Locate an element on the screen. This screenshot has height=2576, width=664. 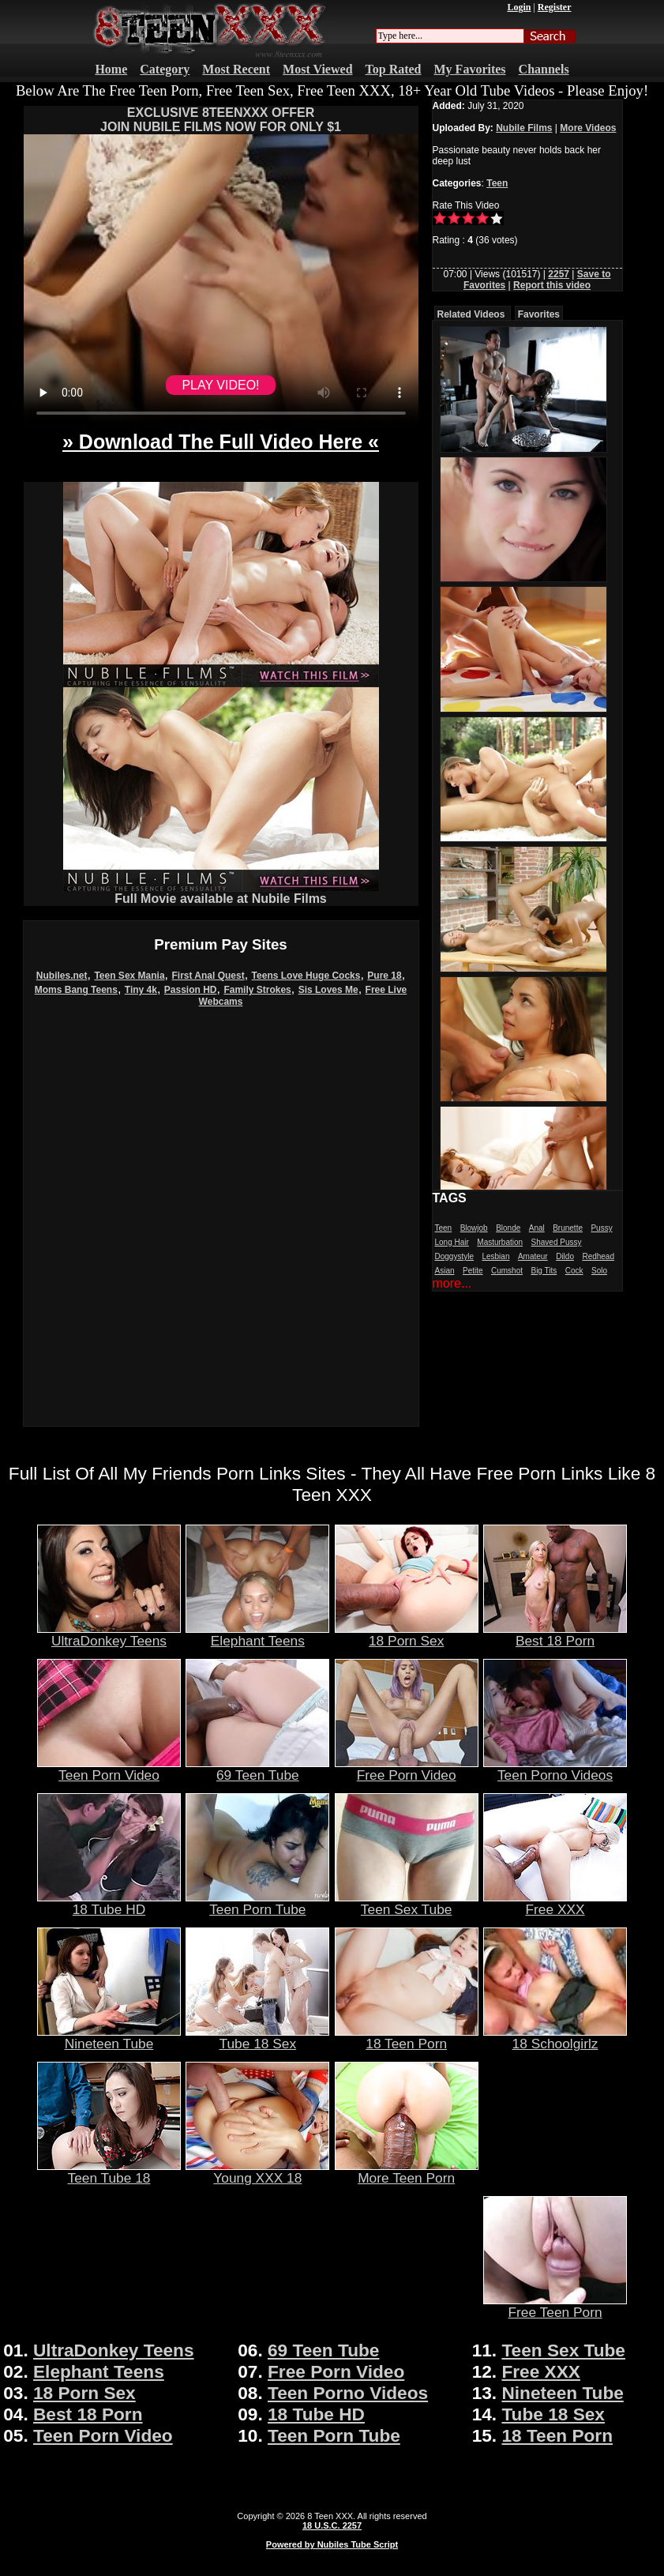
Amateur is located at coordinates (533, 1256).